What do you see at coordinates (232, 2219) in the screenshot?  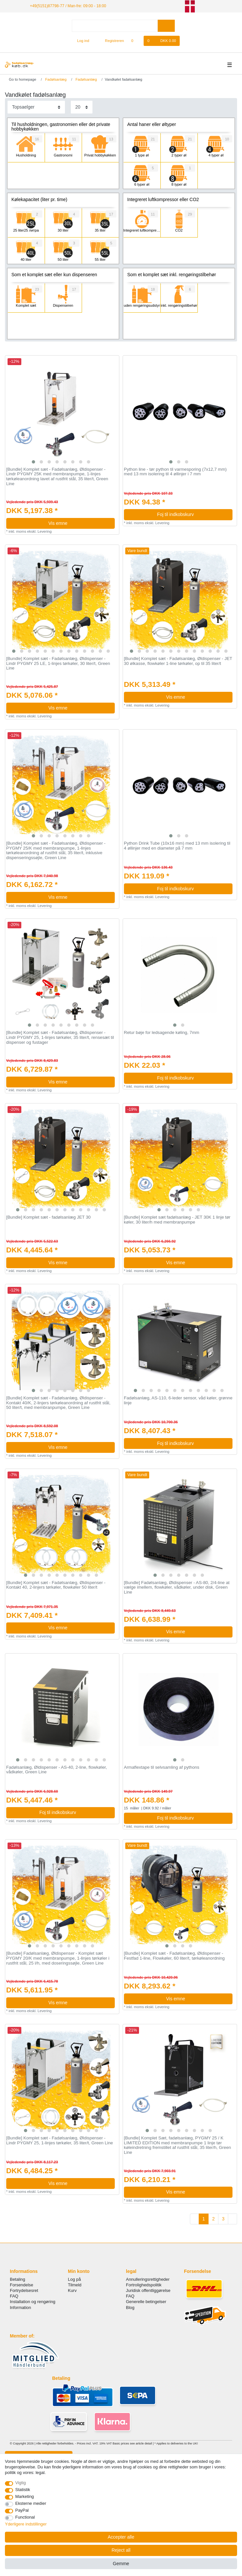 I see `[To next page]` at bounding box center [232, 2219].